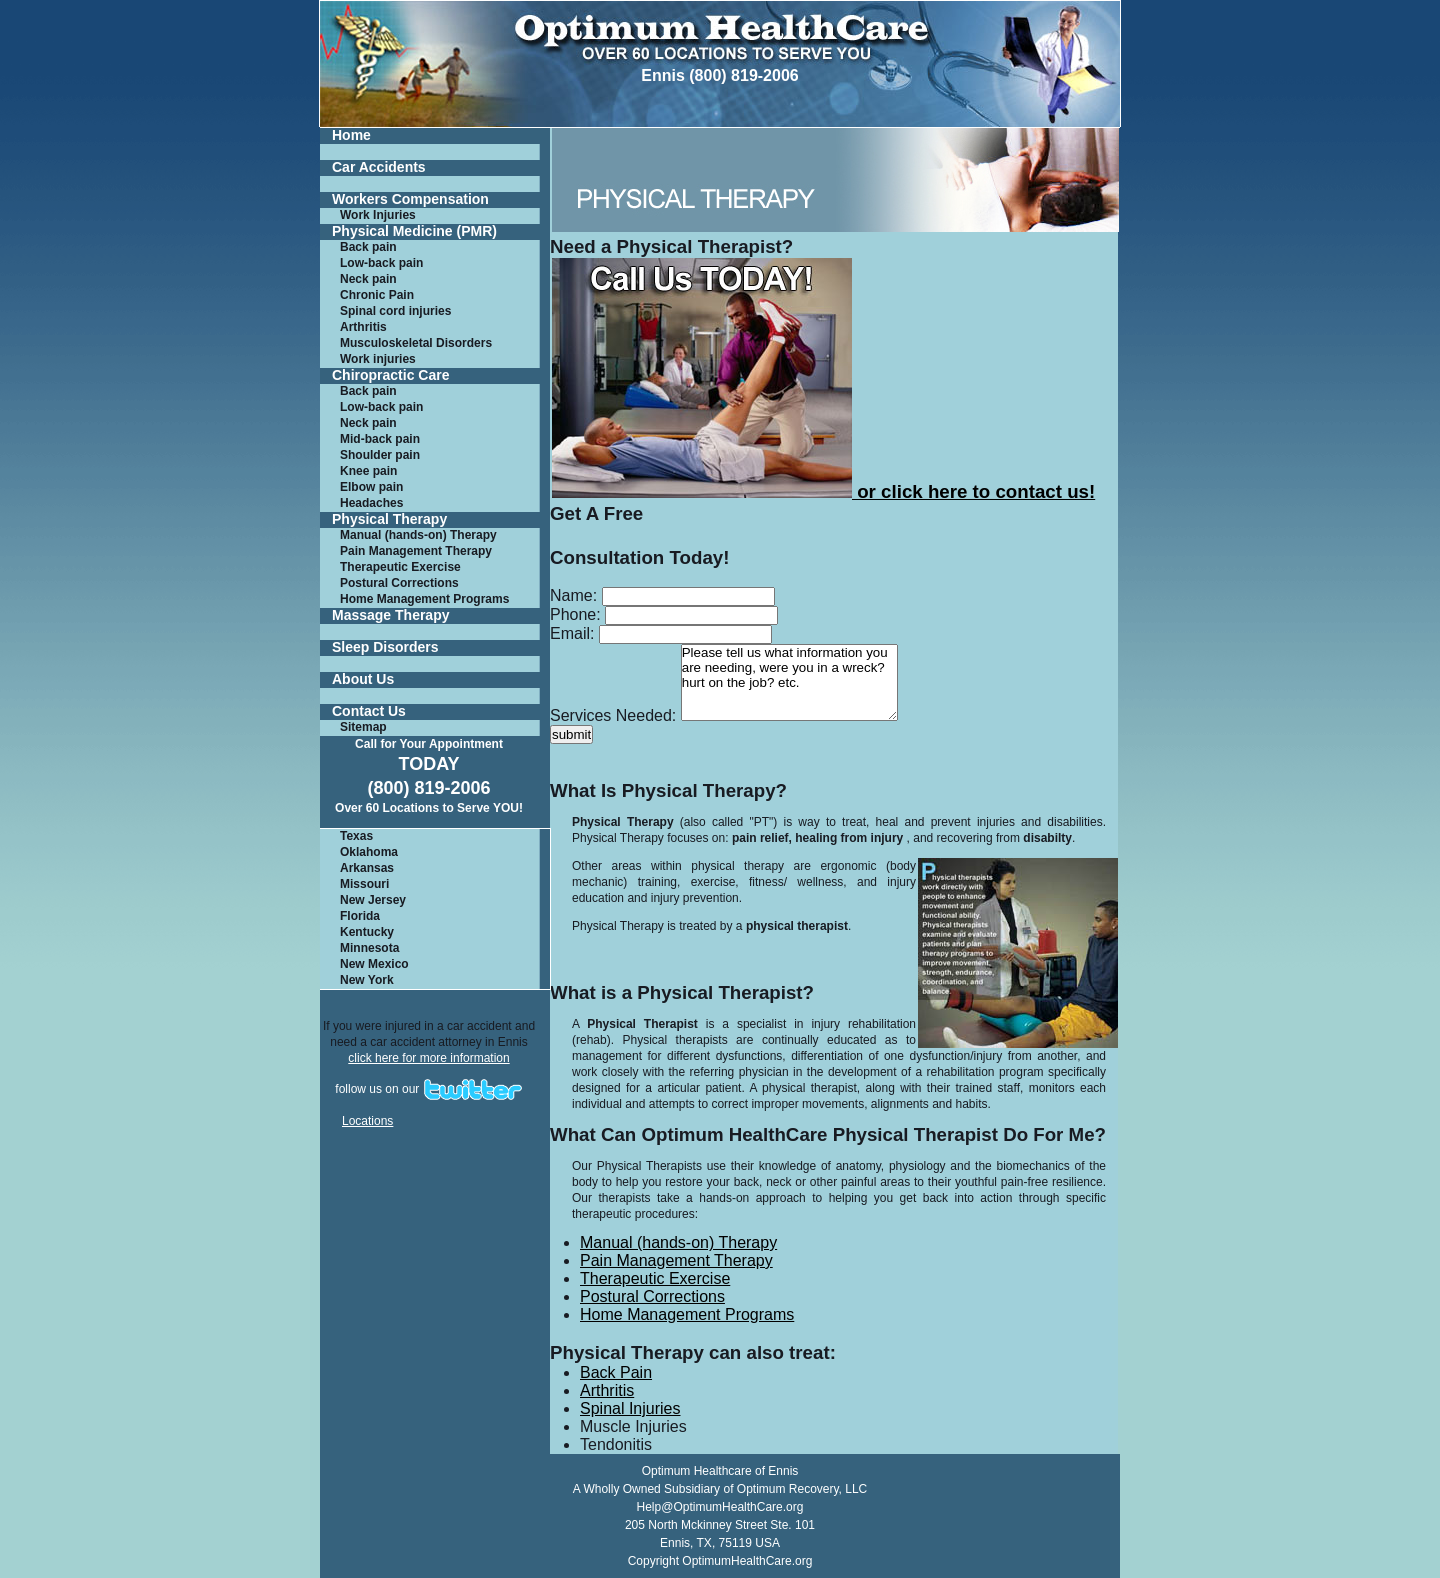  What do you see at coordinates (391, 615) in the screenshot?
I see `Massage Therapy` at bounding box center [391, 615].